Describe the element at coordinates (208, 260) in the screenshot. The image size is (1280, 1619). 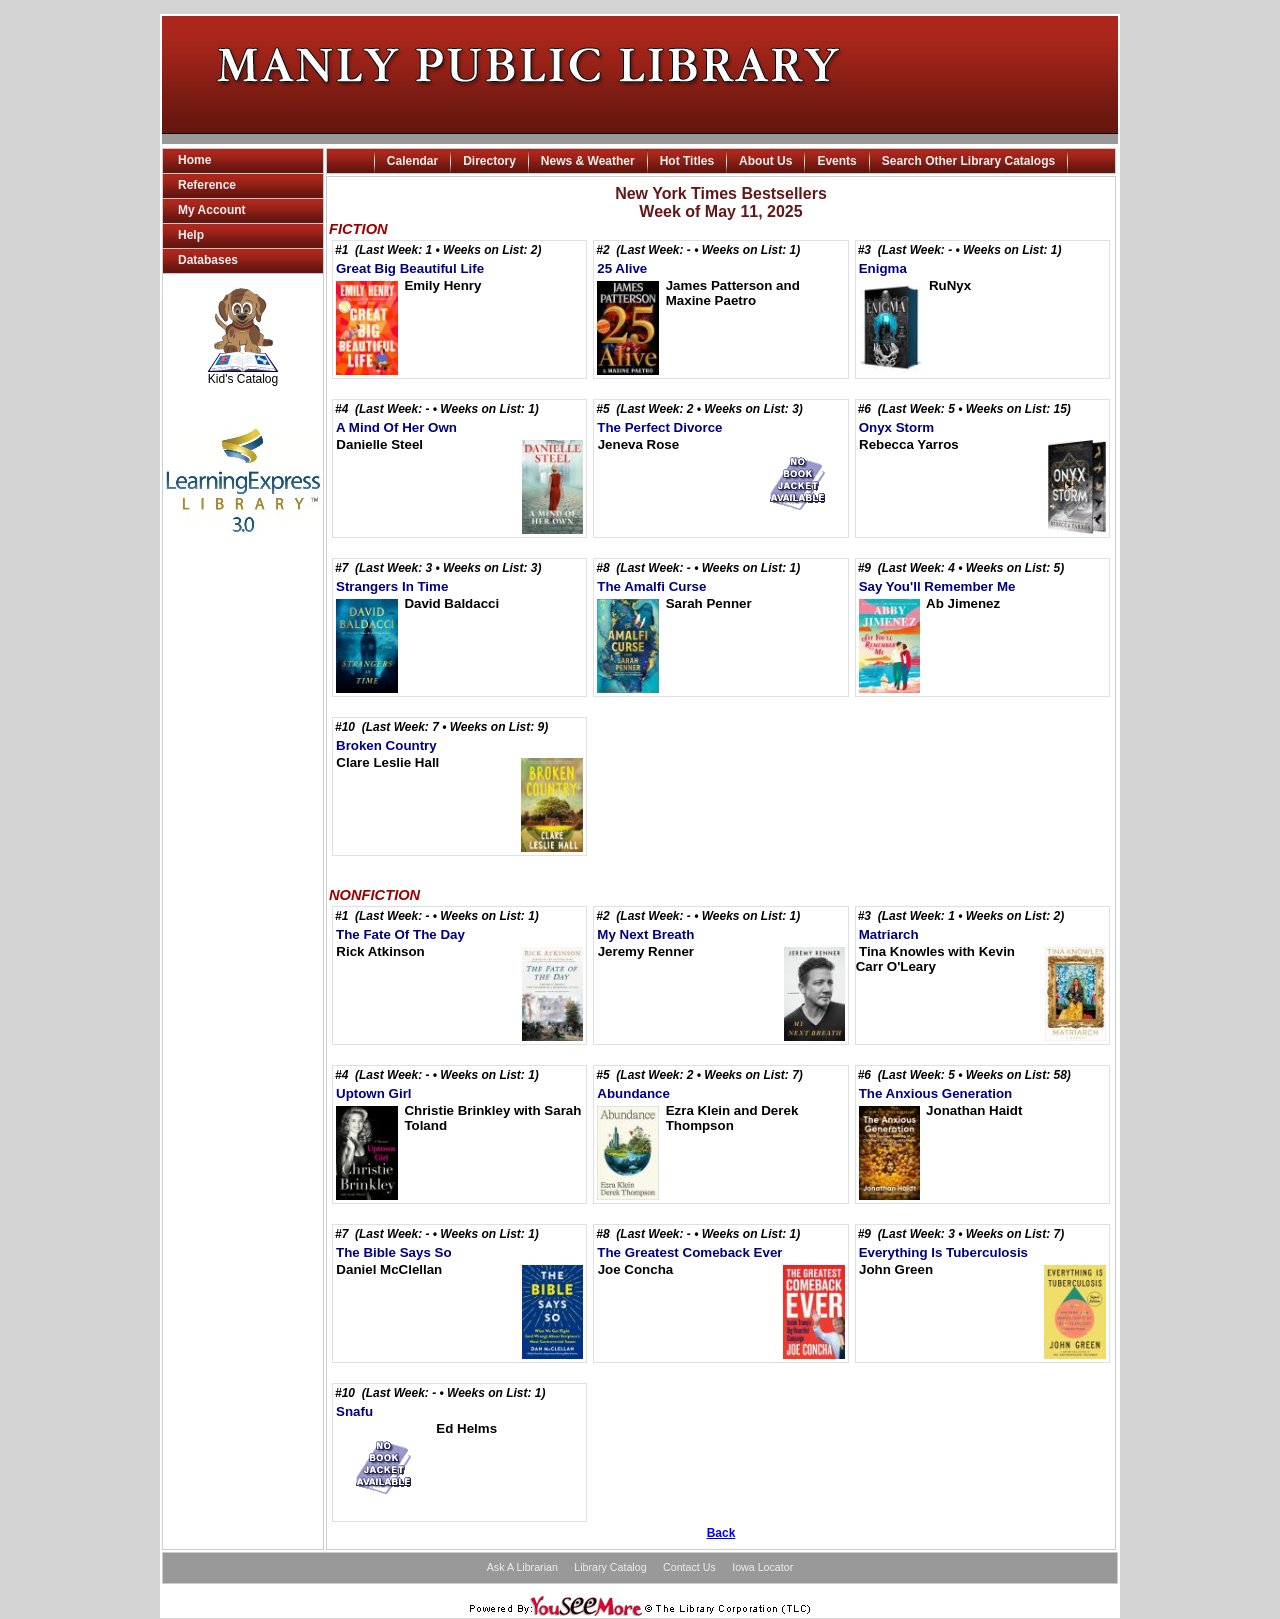
I see `Databases` at that location.